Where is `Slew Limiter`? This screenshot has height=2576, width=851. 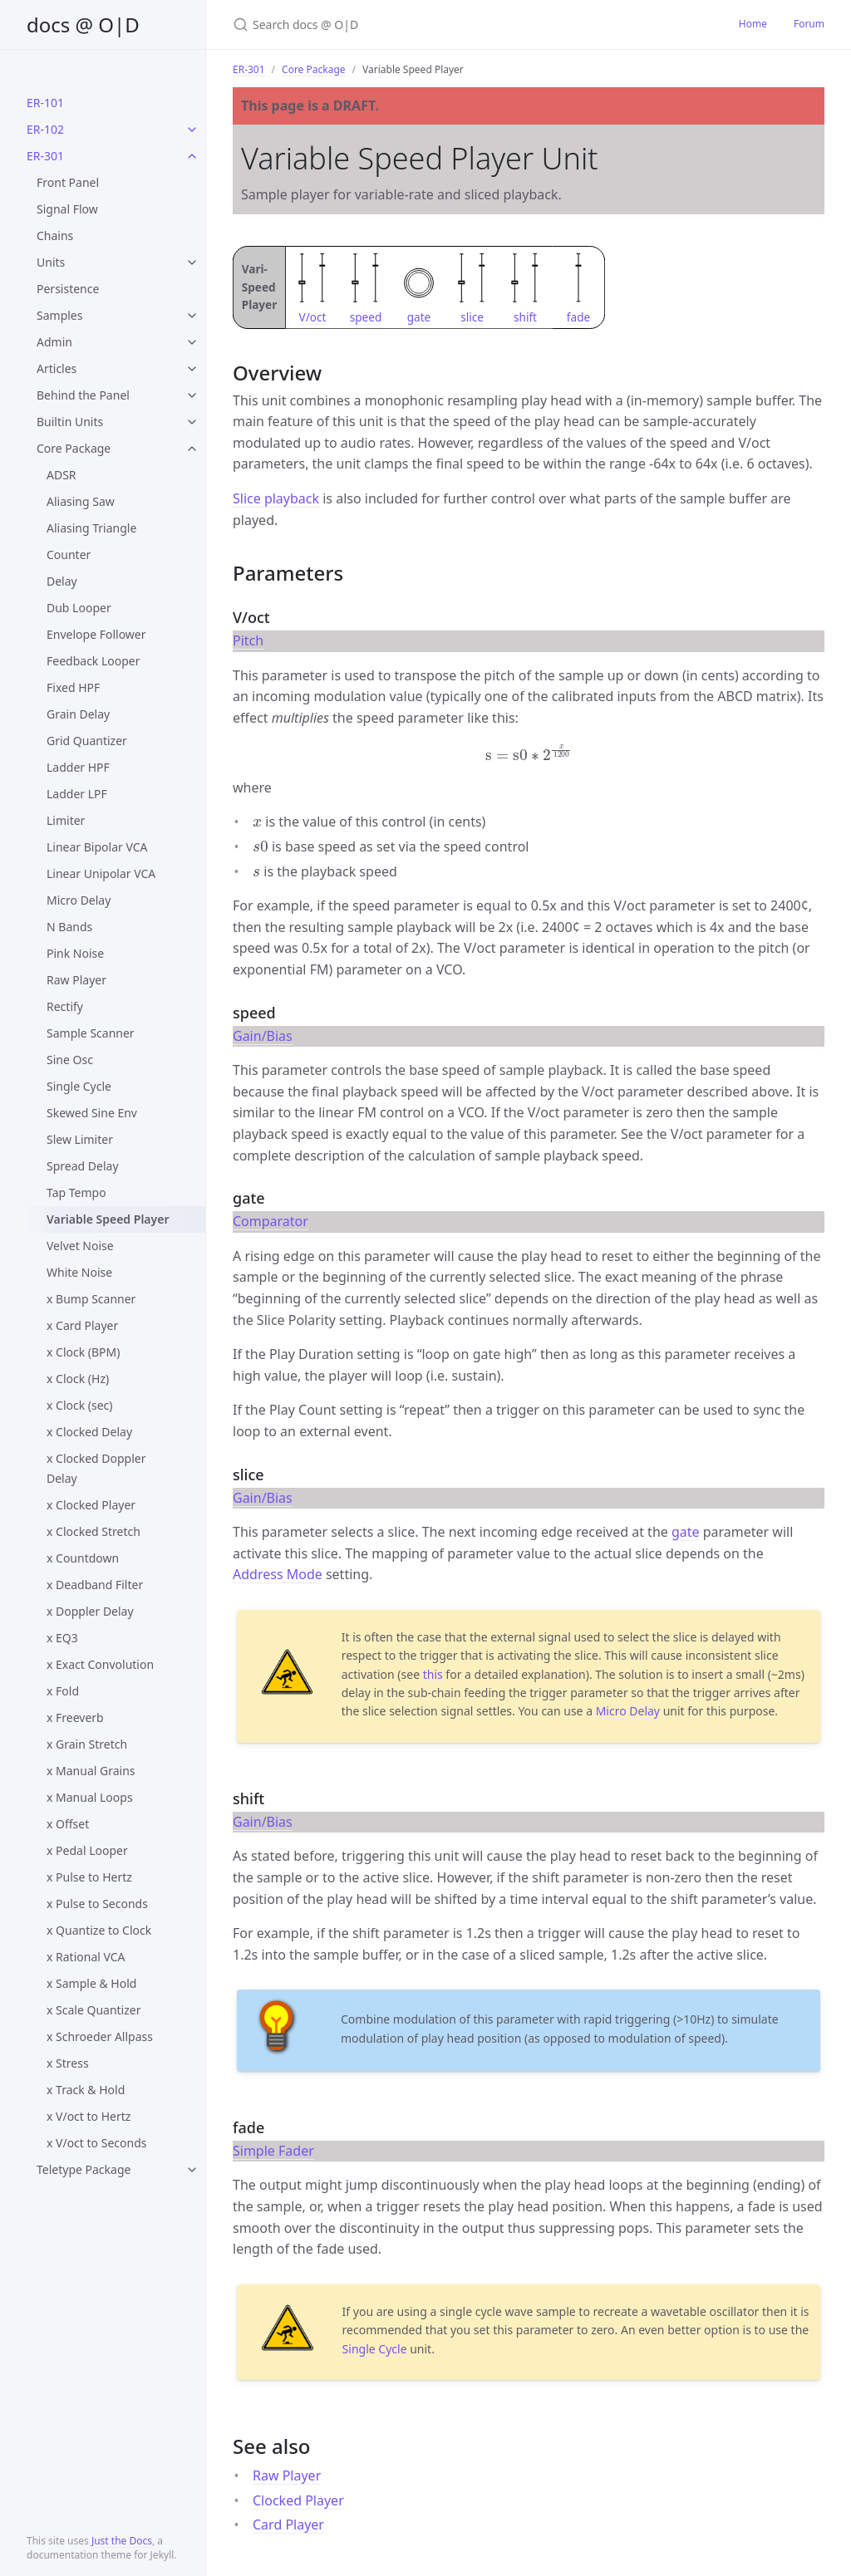 Slew Limiter is located at coordinates (80, 1139).